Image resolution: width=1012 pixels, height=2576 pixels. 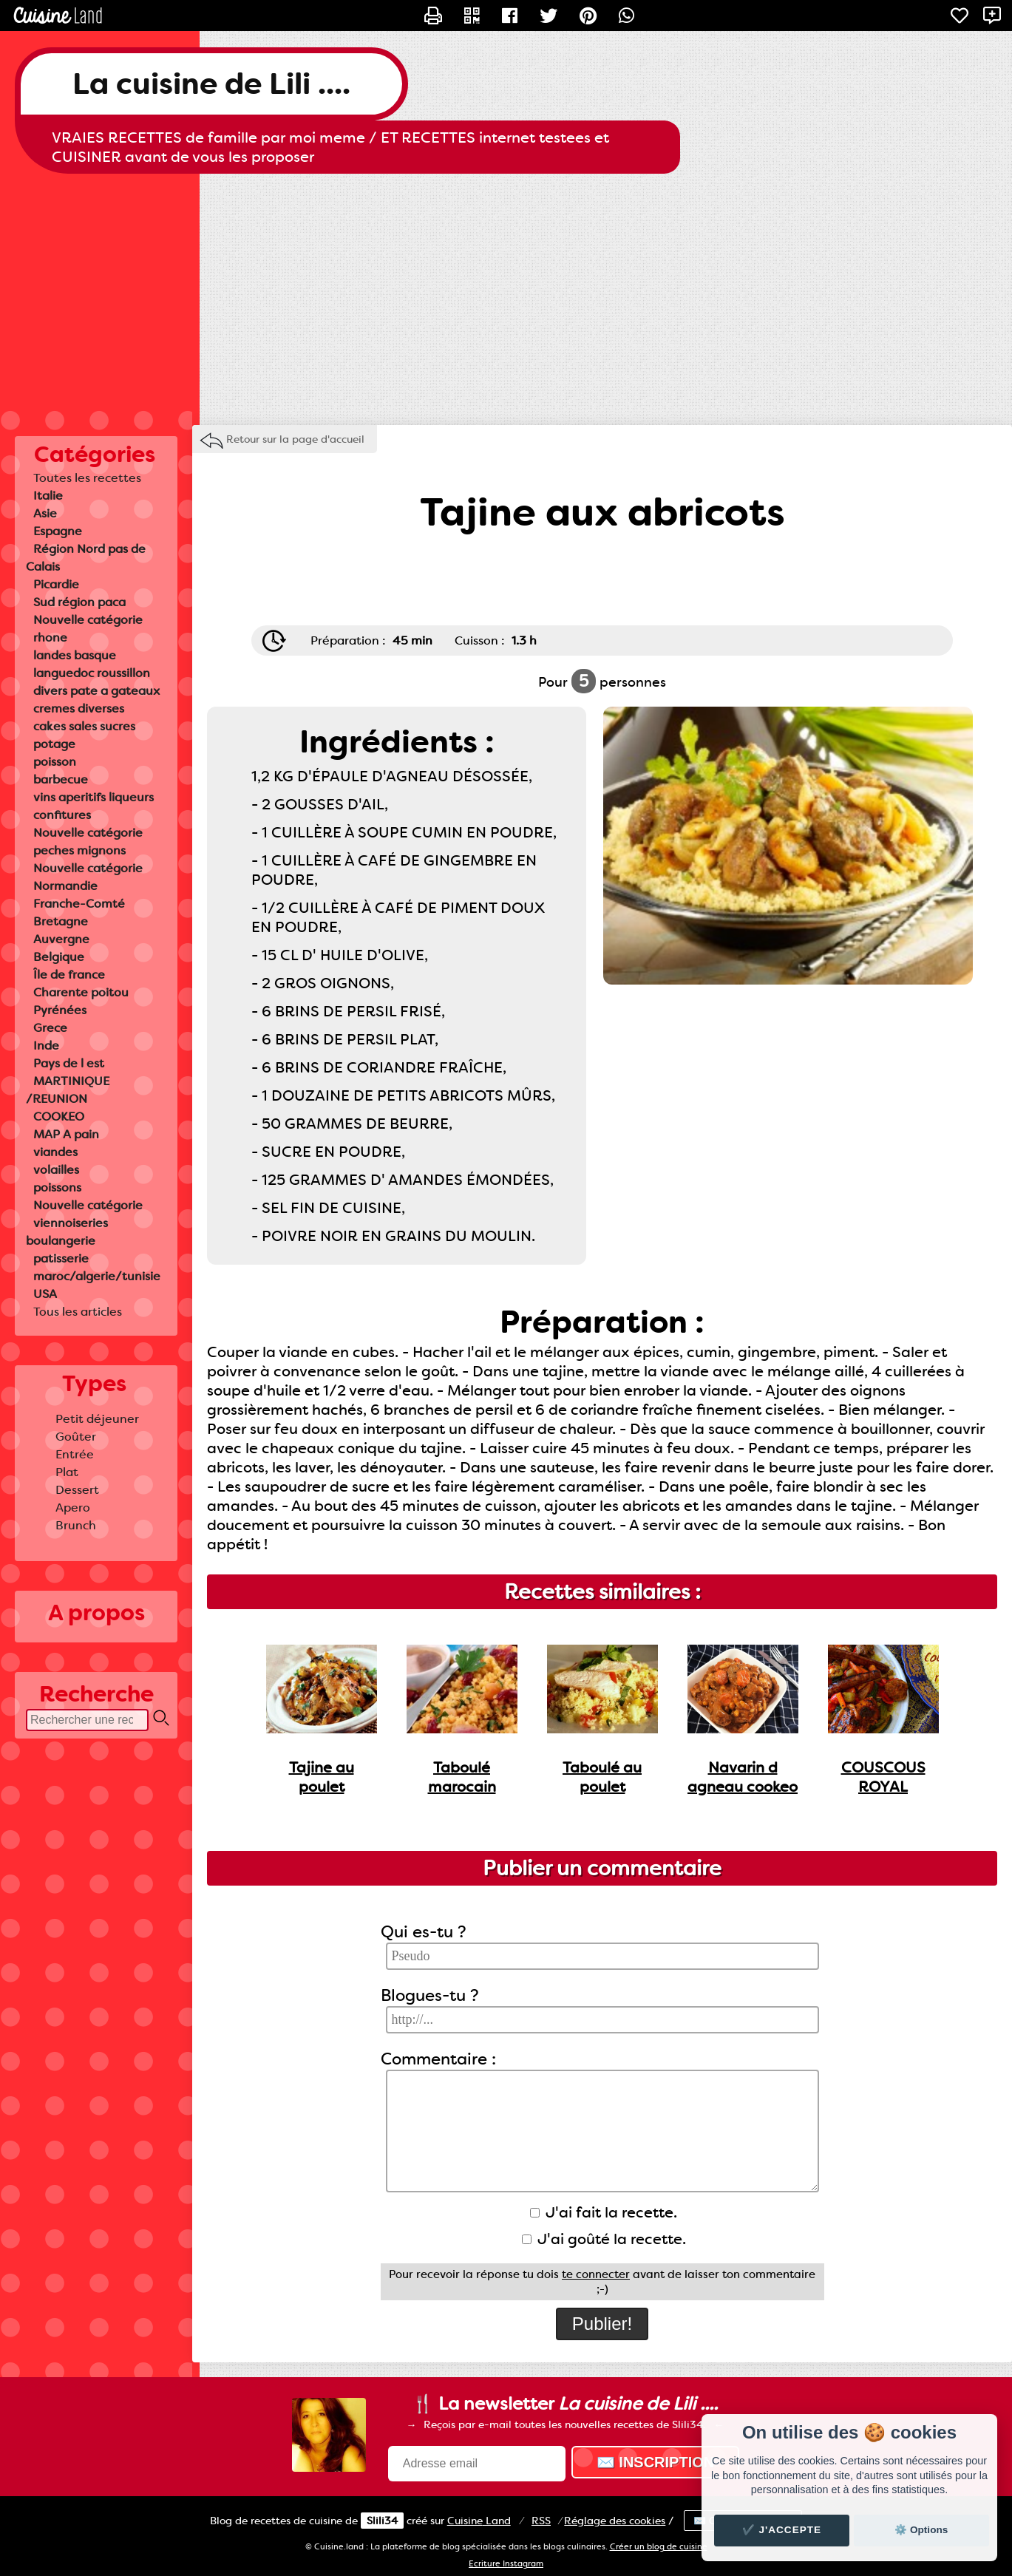 What do you see at coordinates (603, 2212) in the screenshot?
I see `J'ai fait la recette.` at bounding box center [603, 2212].